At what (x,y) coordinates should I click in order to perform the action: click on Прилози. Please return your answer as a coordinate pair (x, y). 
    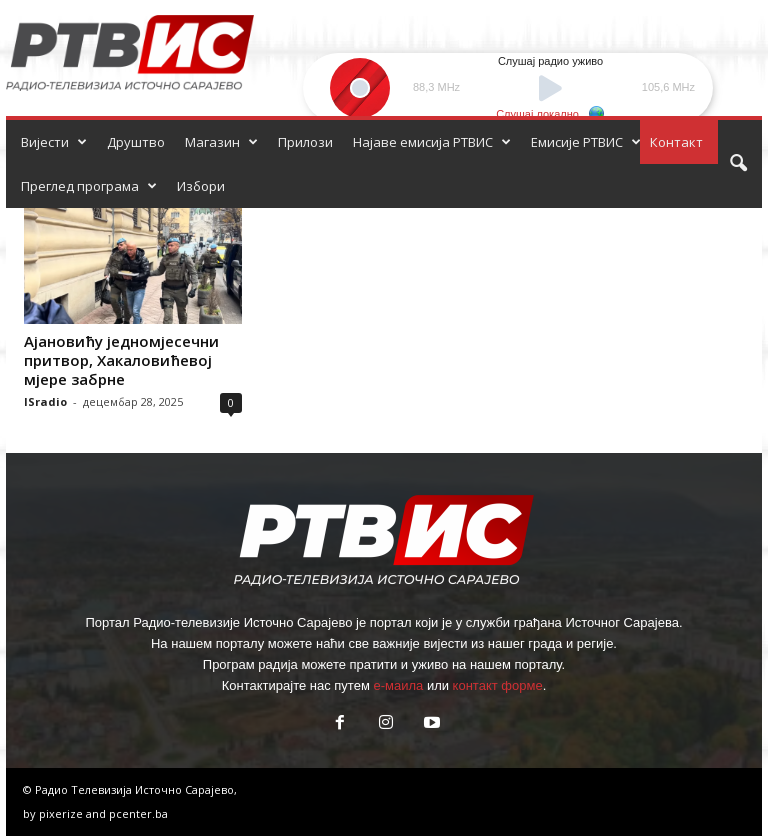
    Looking at the image, I should click on (305, 142).